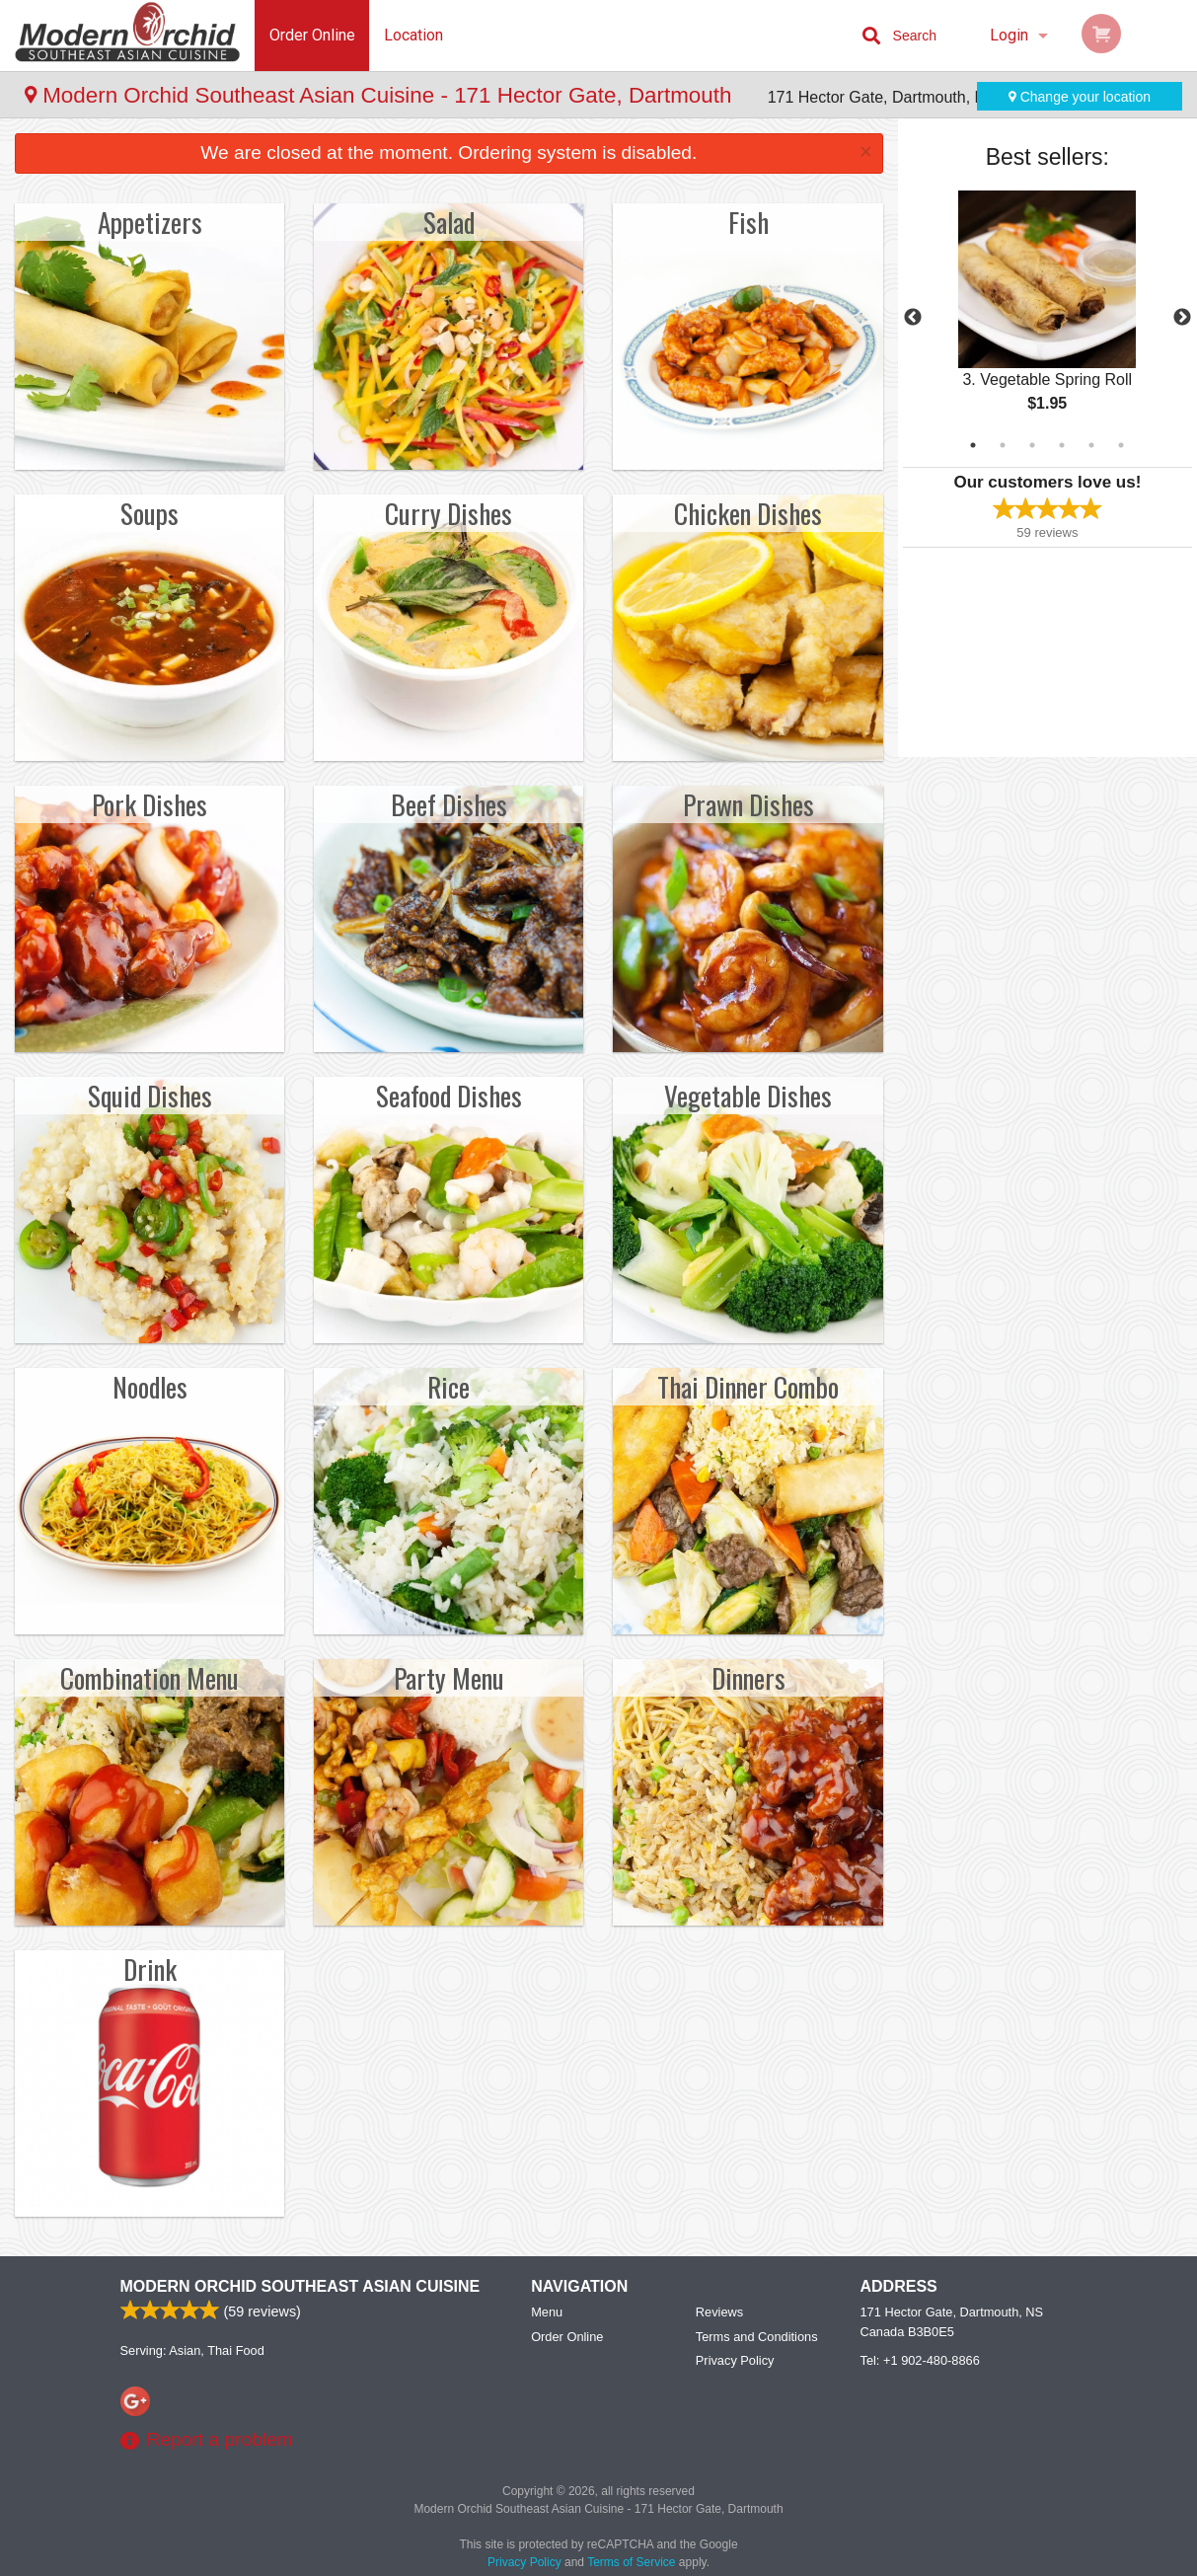 Image resolution: width=1197 pixels, height=2576 pixels. I want to click on Reviews, so click(719, 2312).